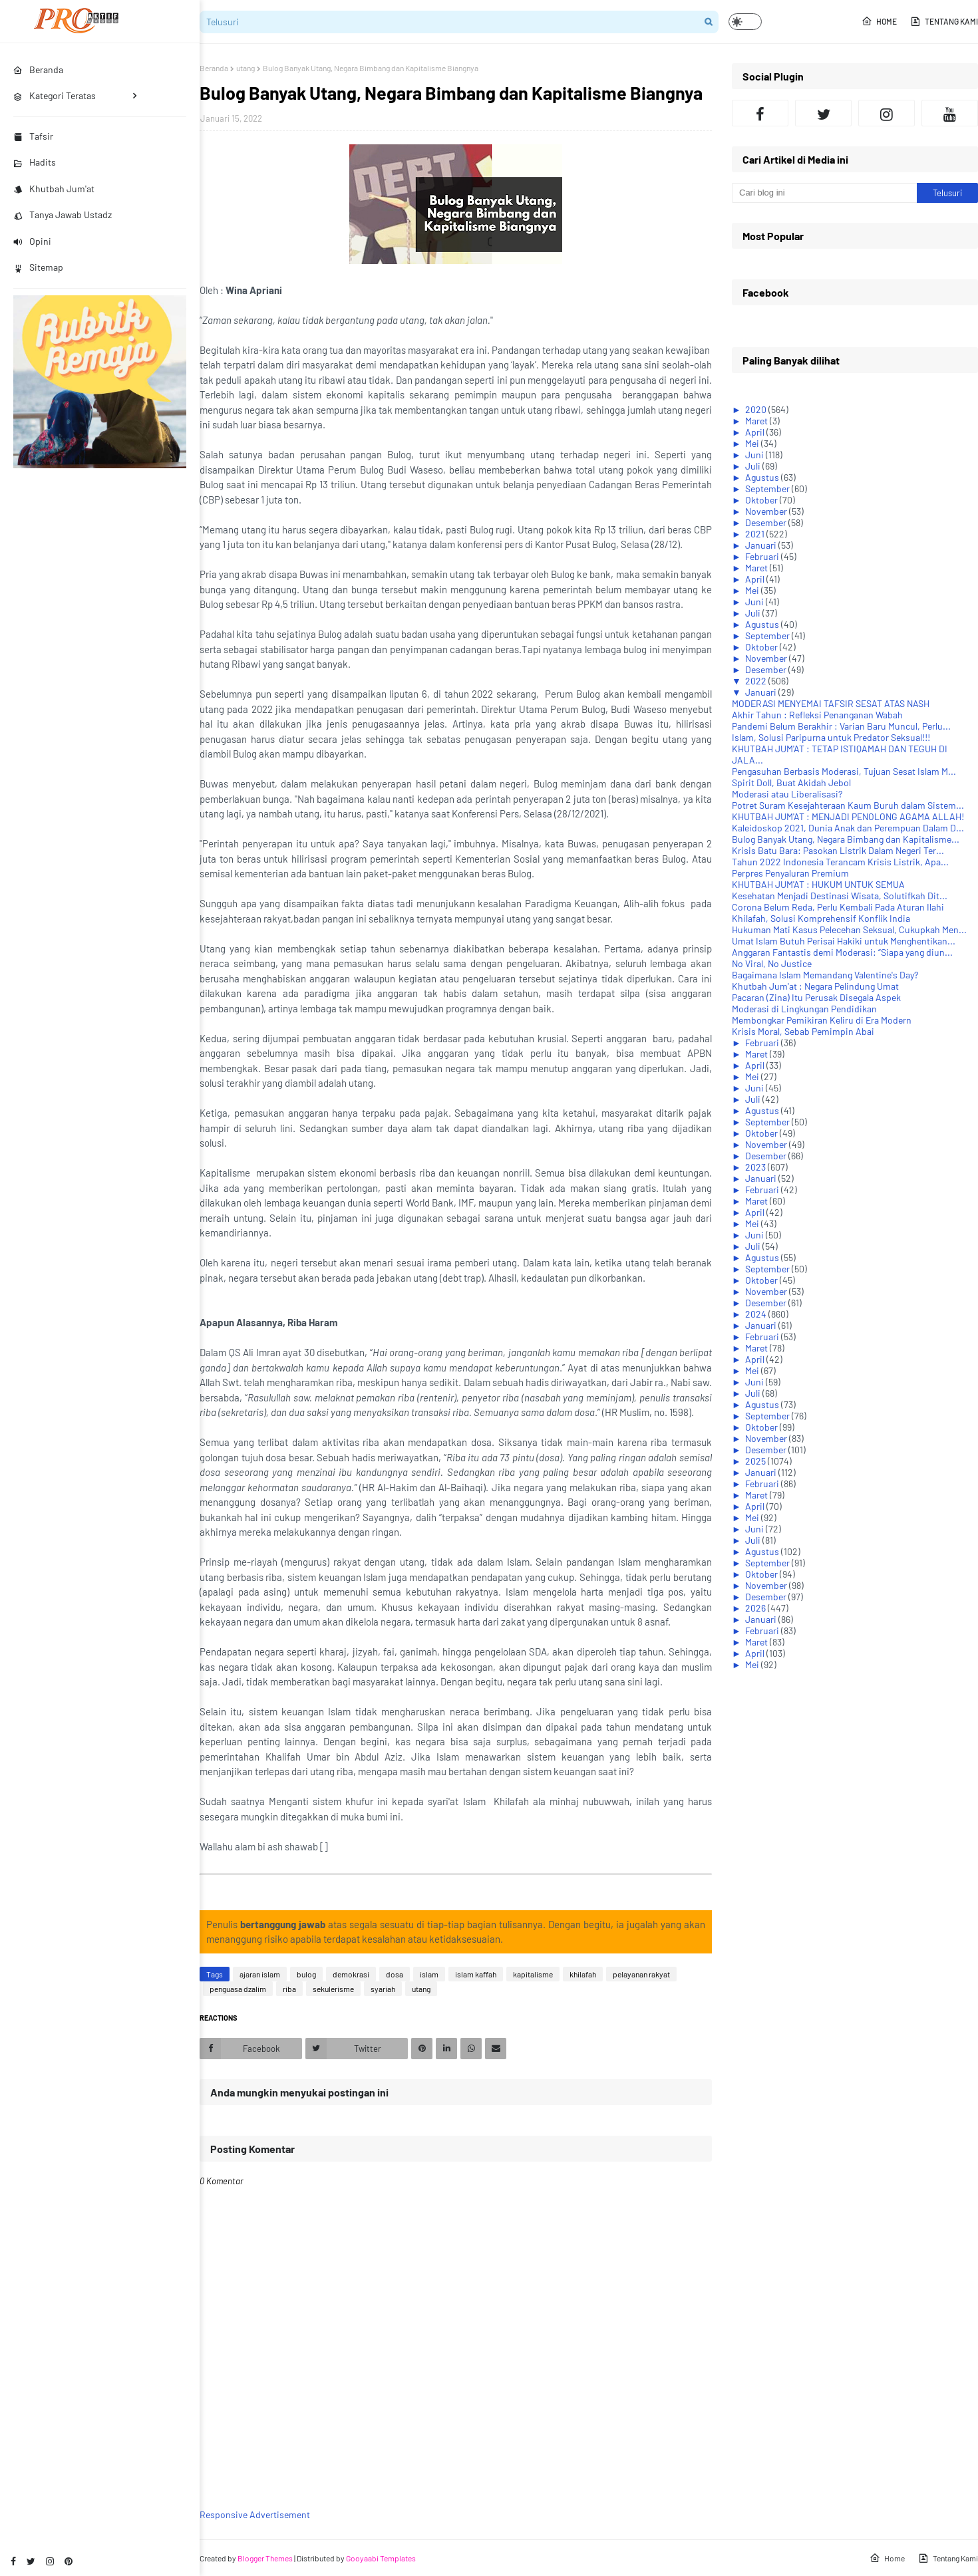 The image size is (978, 2576). Describe the element at coordinates (757, 420) in the screenshot. I see `Maret` at that location.